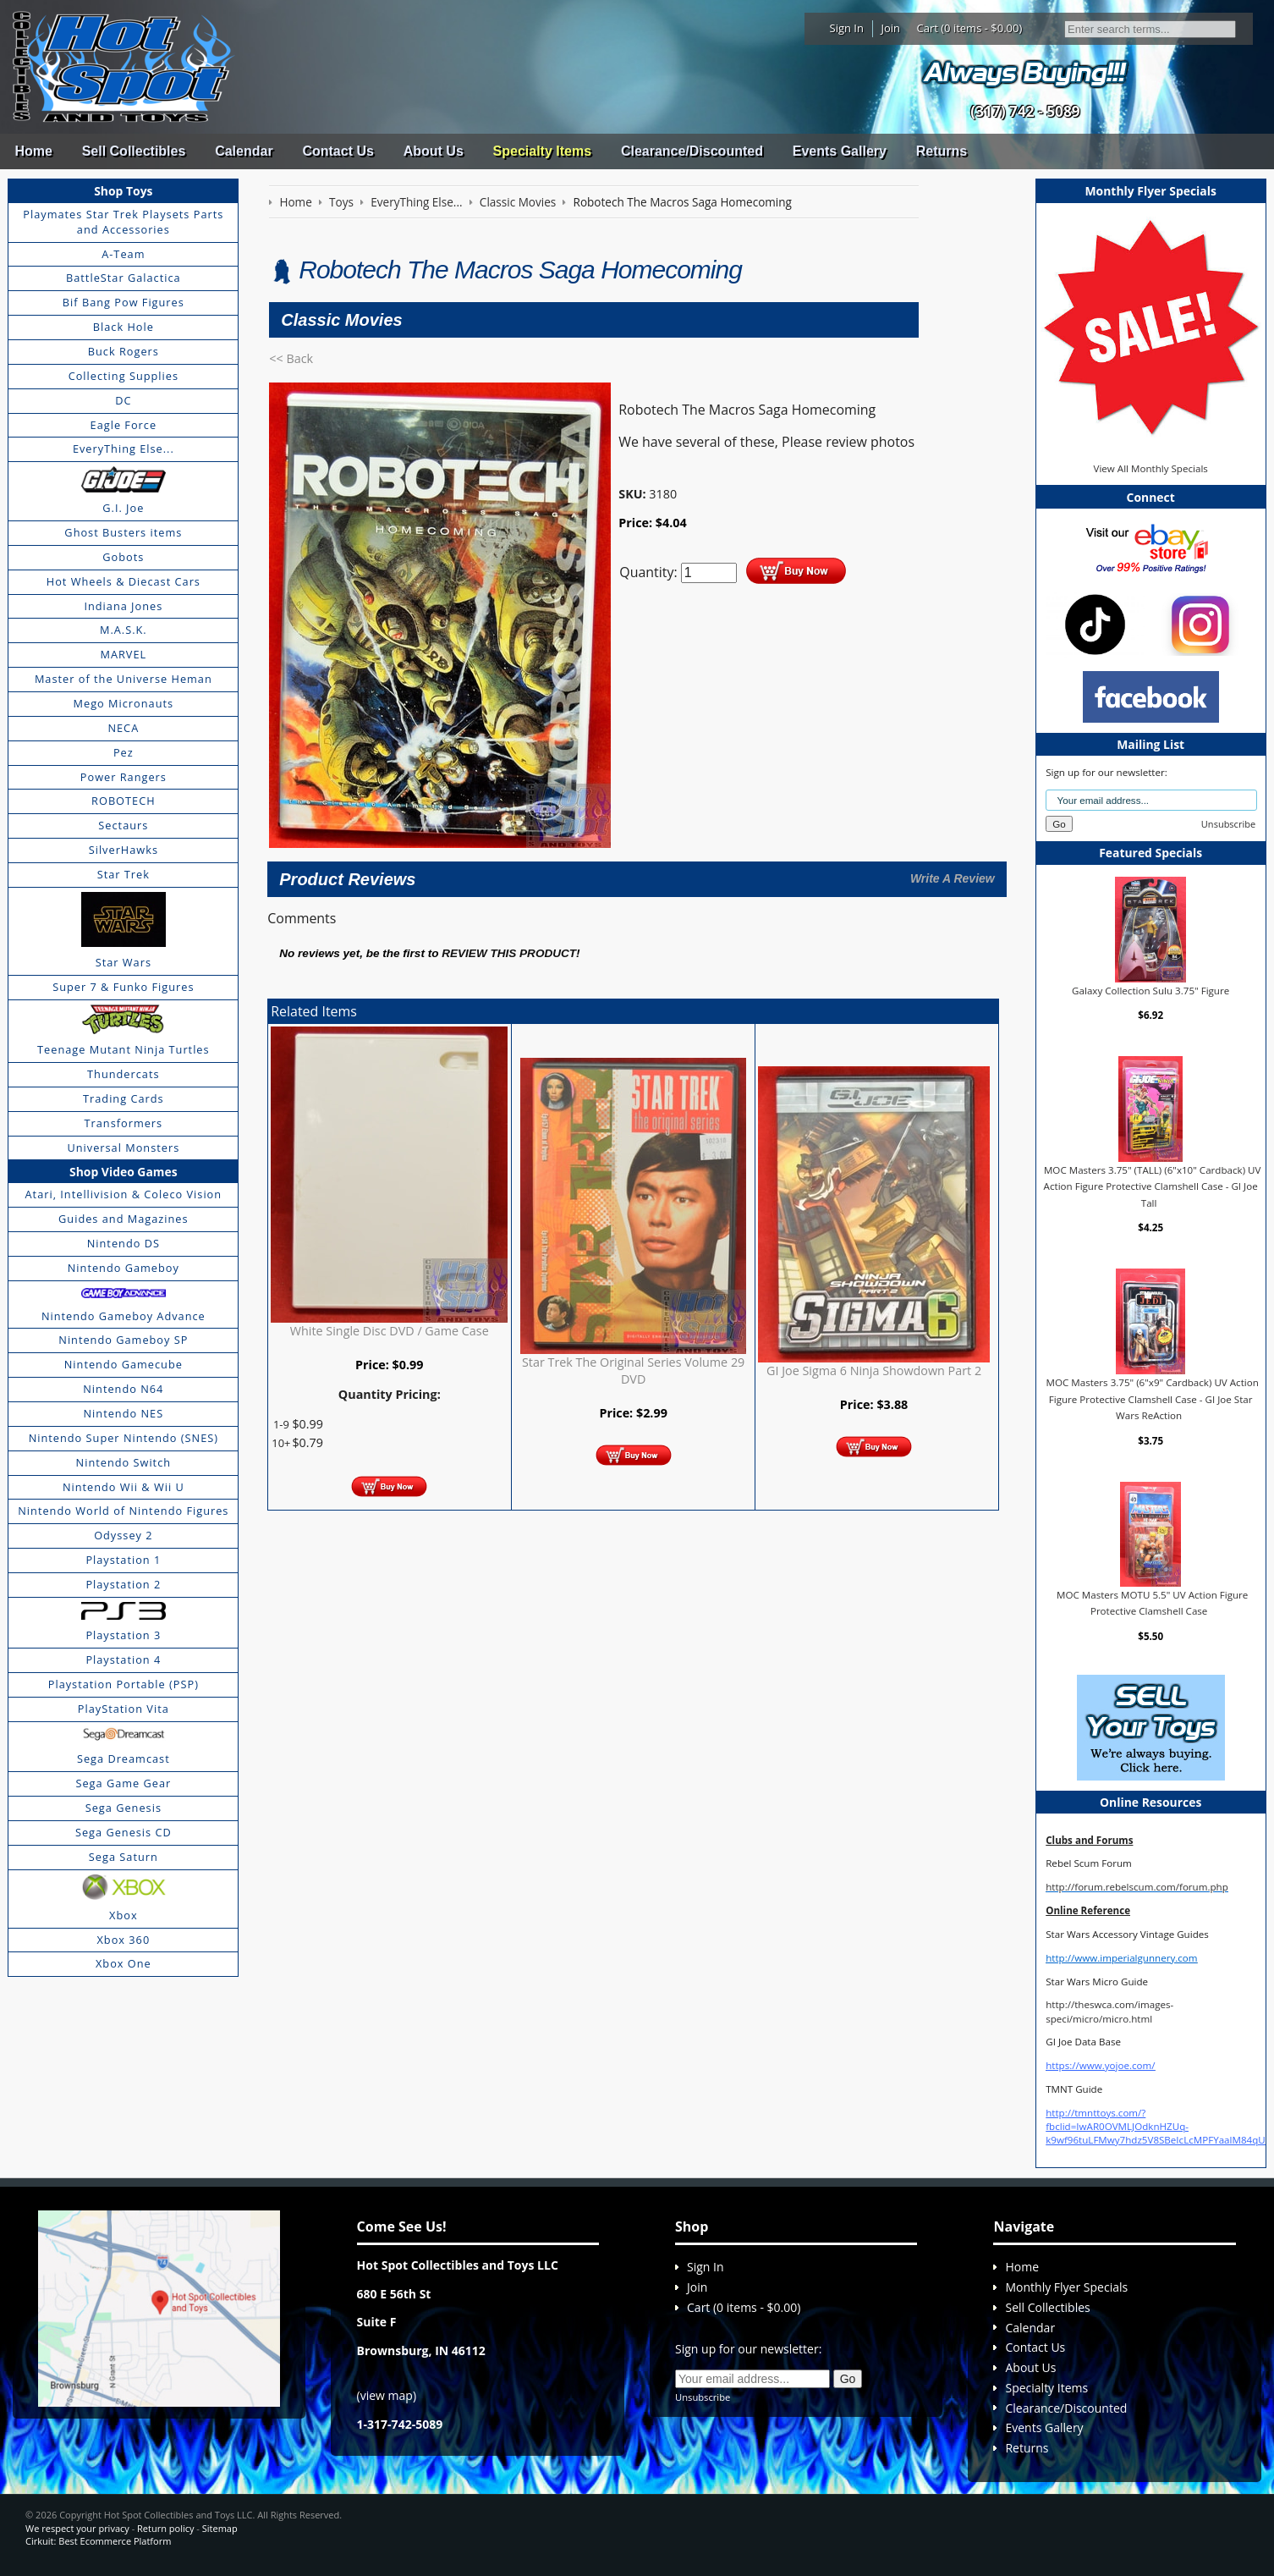 The width and height of the screenshot is (1274, 2576). I want to click on Nintendo DS, so click(123, 1243).